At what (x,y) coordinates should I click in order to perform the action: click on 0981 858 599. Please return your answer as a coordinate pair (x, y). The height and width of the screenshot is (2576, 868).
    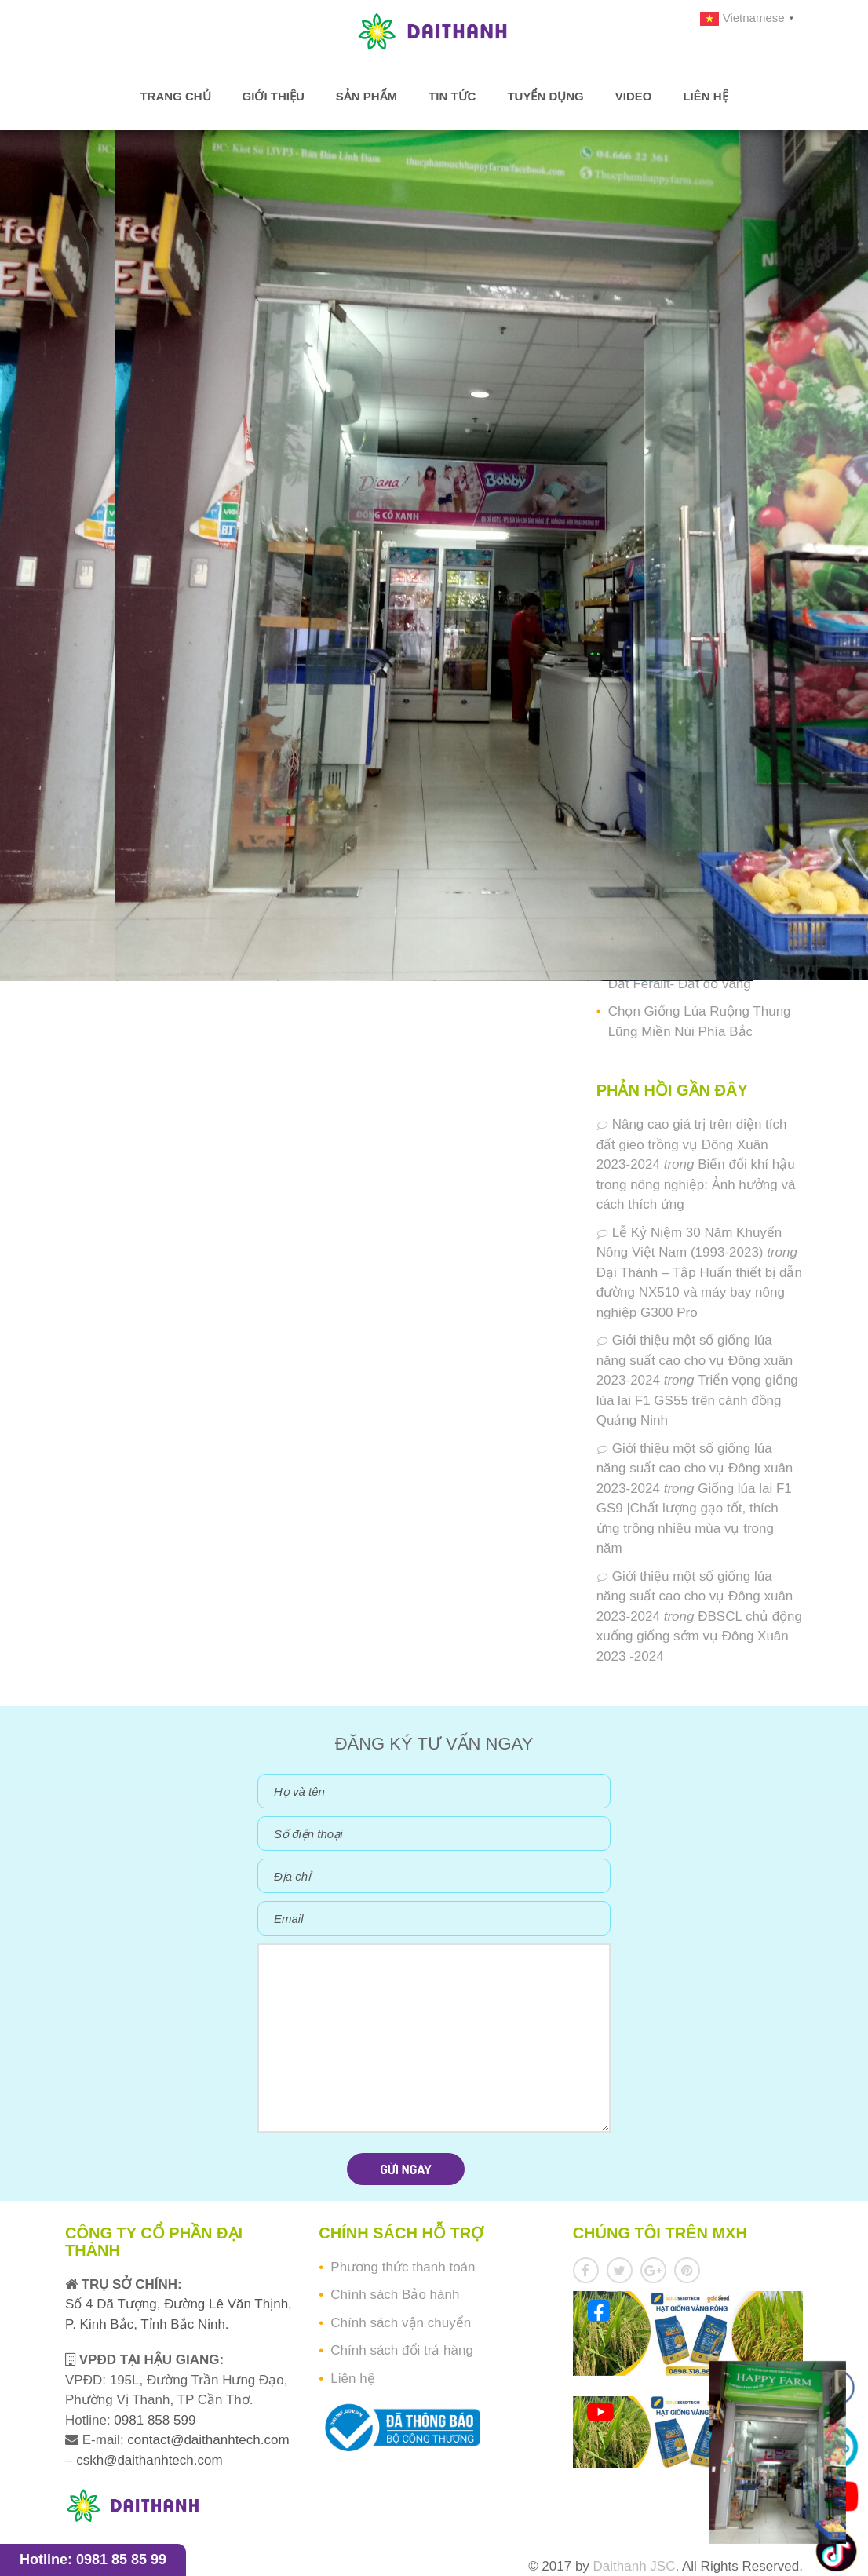
    Looking at the image, I should click on (153, 2420).